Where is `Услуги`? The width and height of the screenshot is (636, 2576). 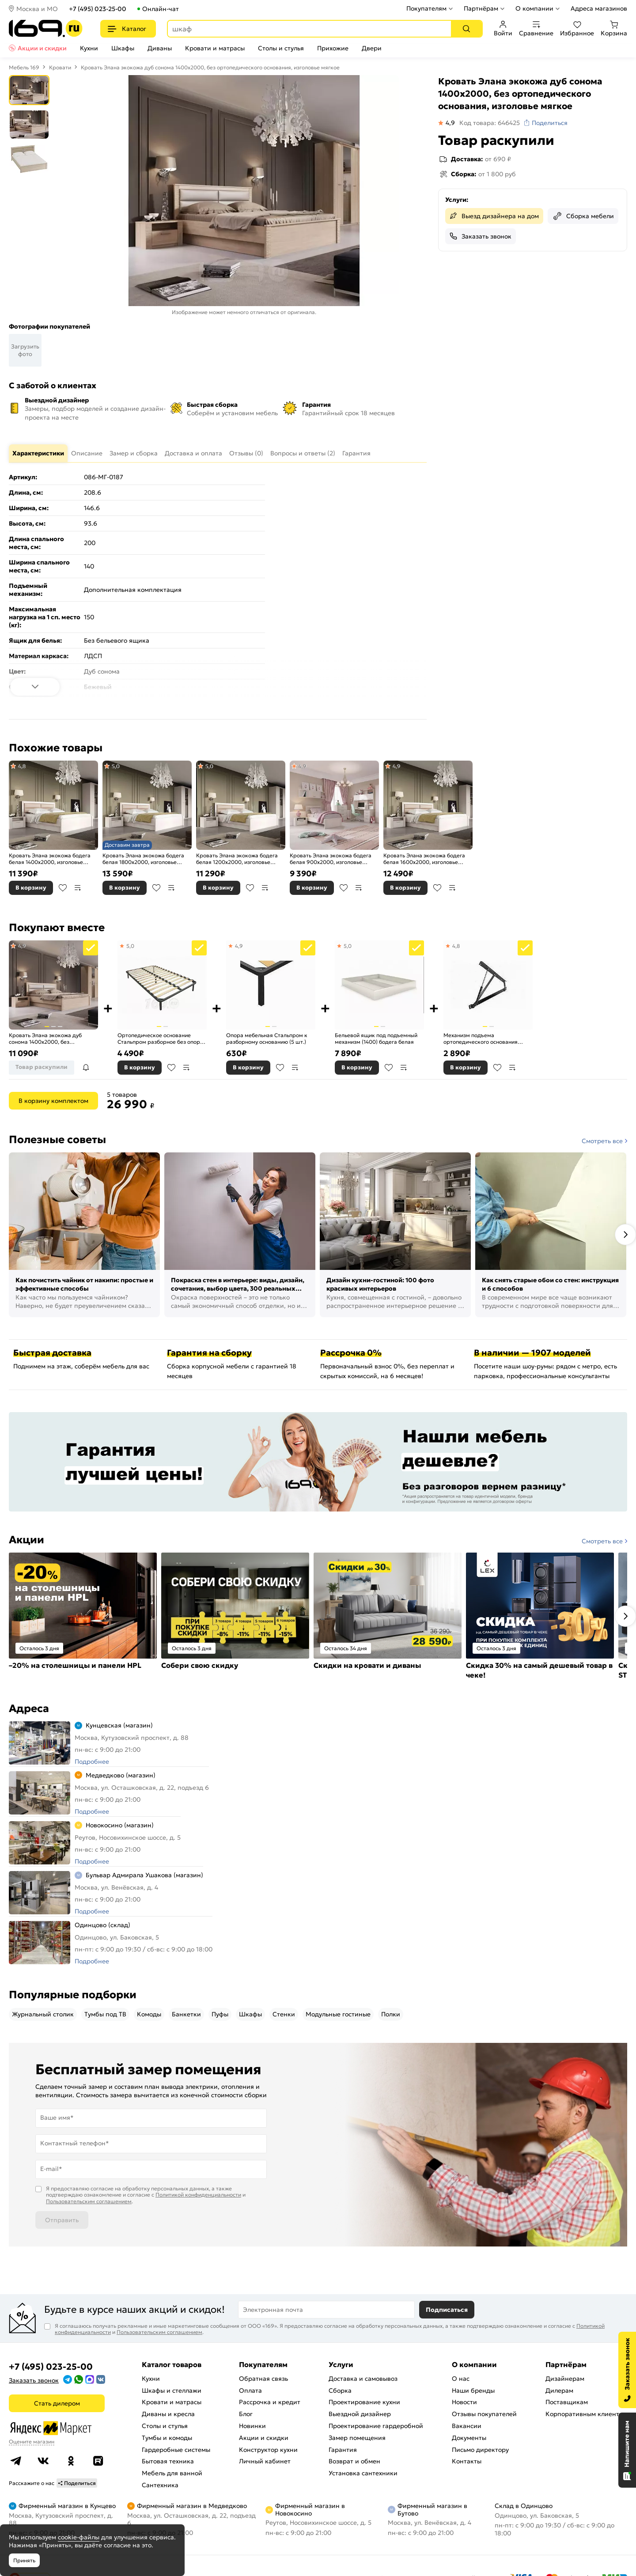 Услуги is located at coordinates (341, 2364).